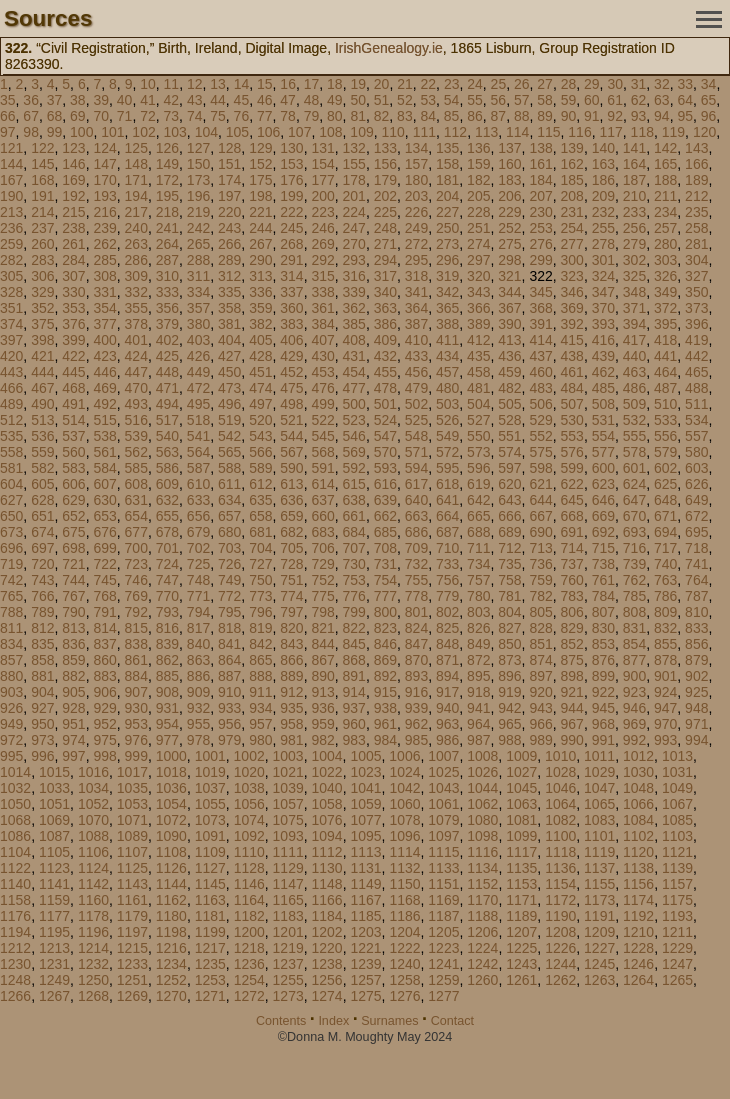  I want to click on 104, so click(206, 132).